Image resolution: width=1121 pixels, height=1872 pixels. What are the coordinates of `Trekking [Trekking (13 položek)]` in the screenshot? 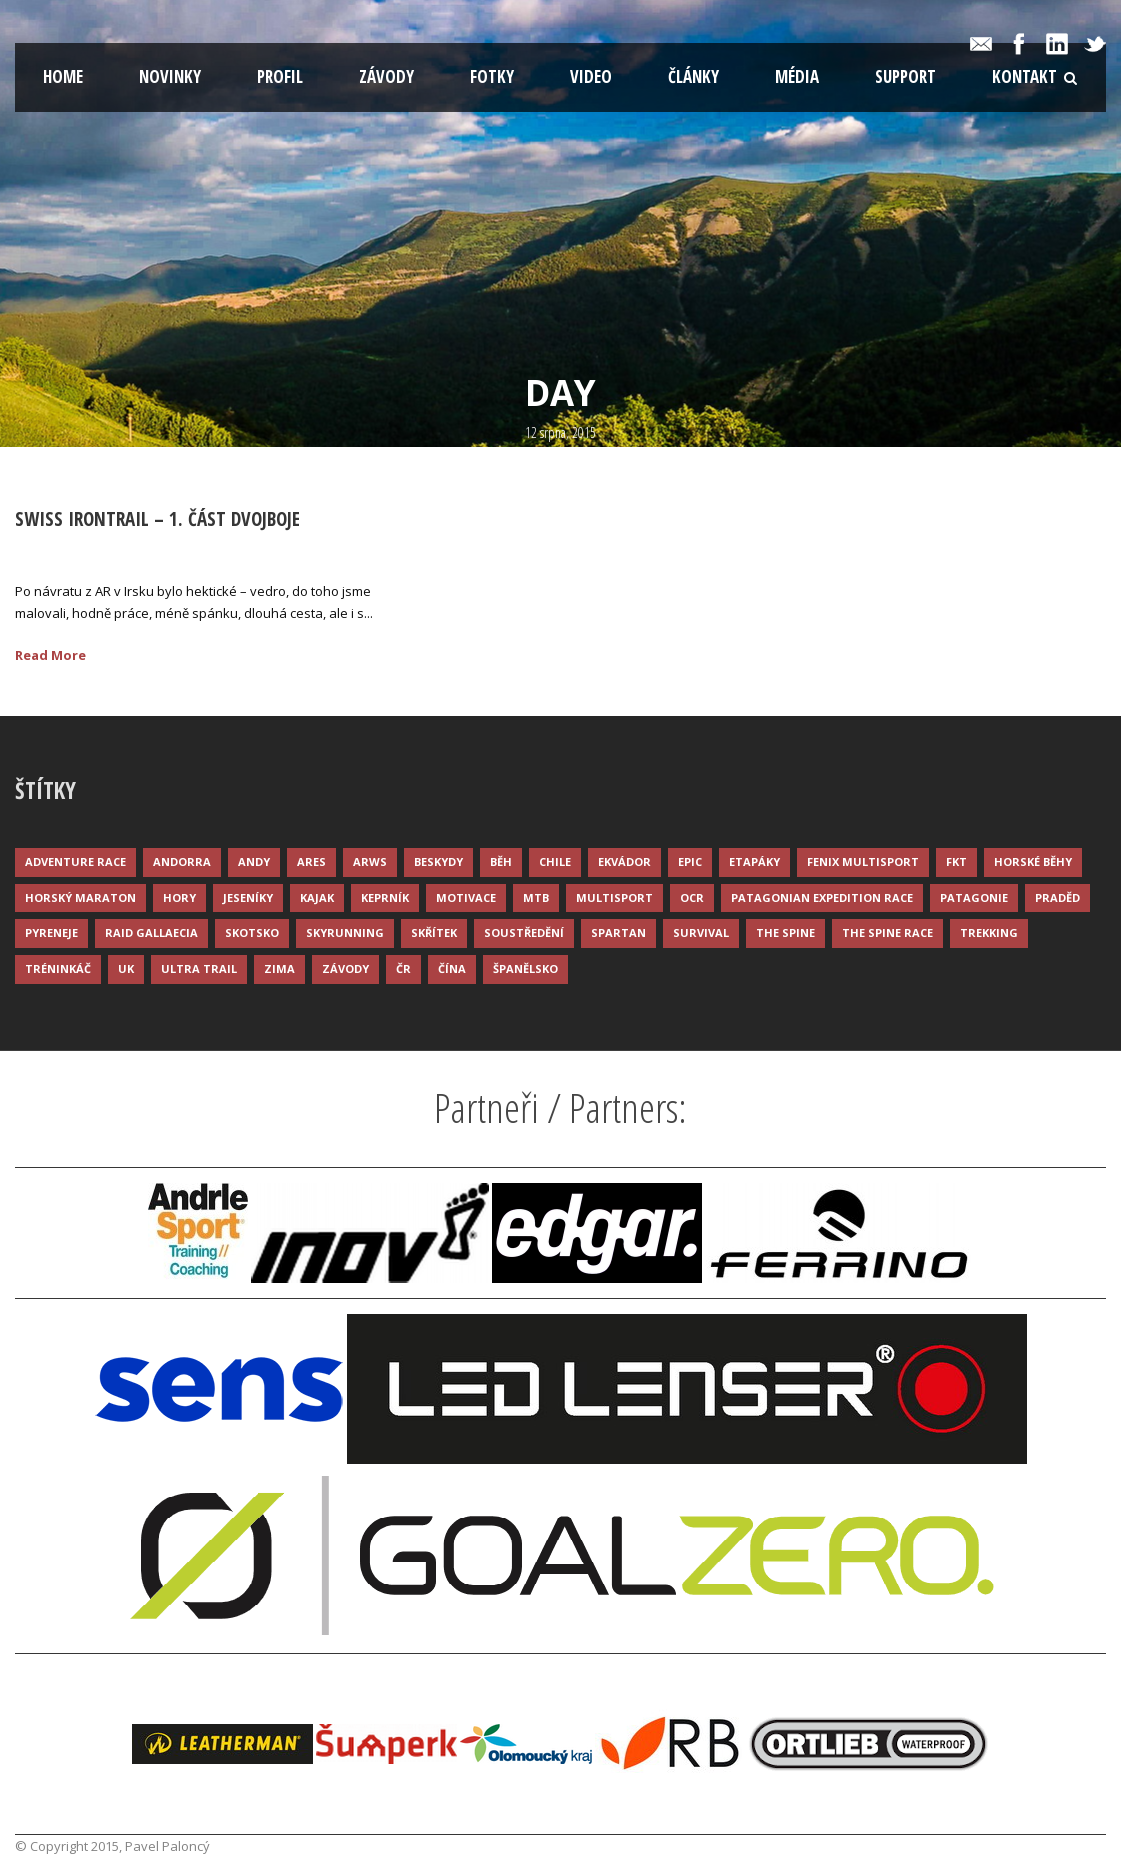 It's located at (989, 932).